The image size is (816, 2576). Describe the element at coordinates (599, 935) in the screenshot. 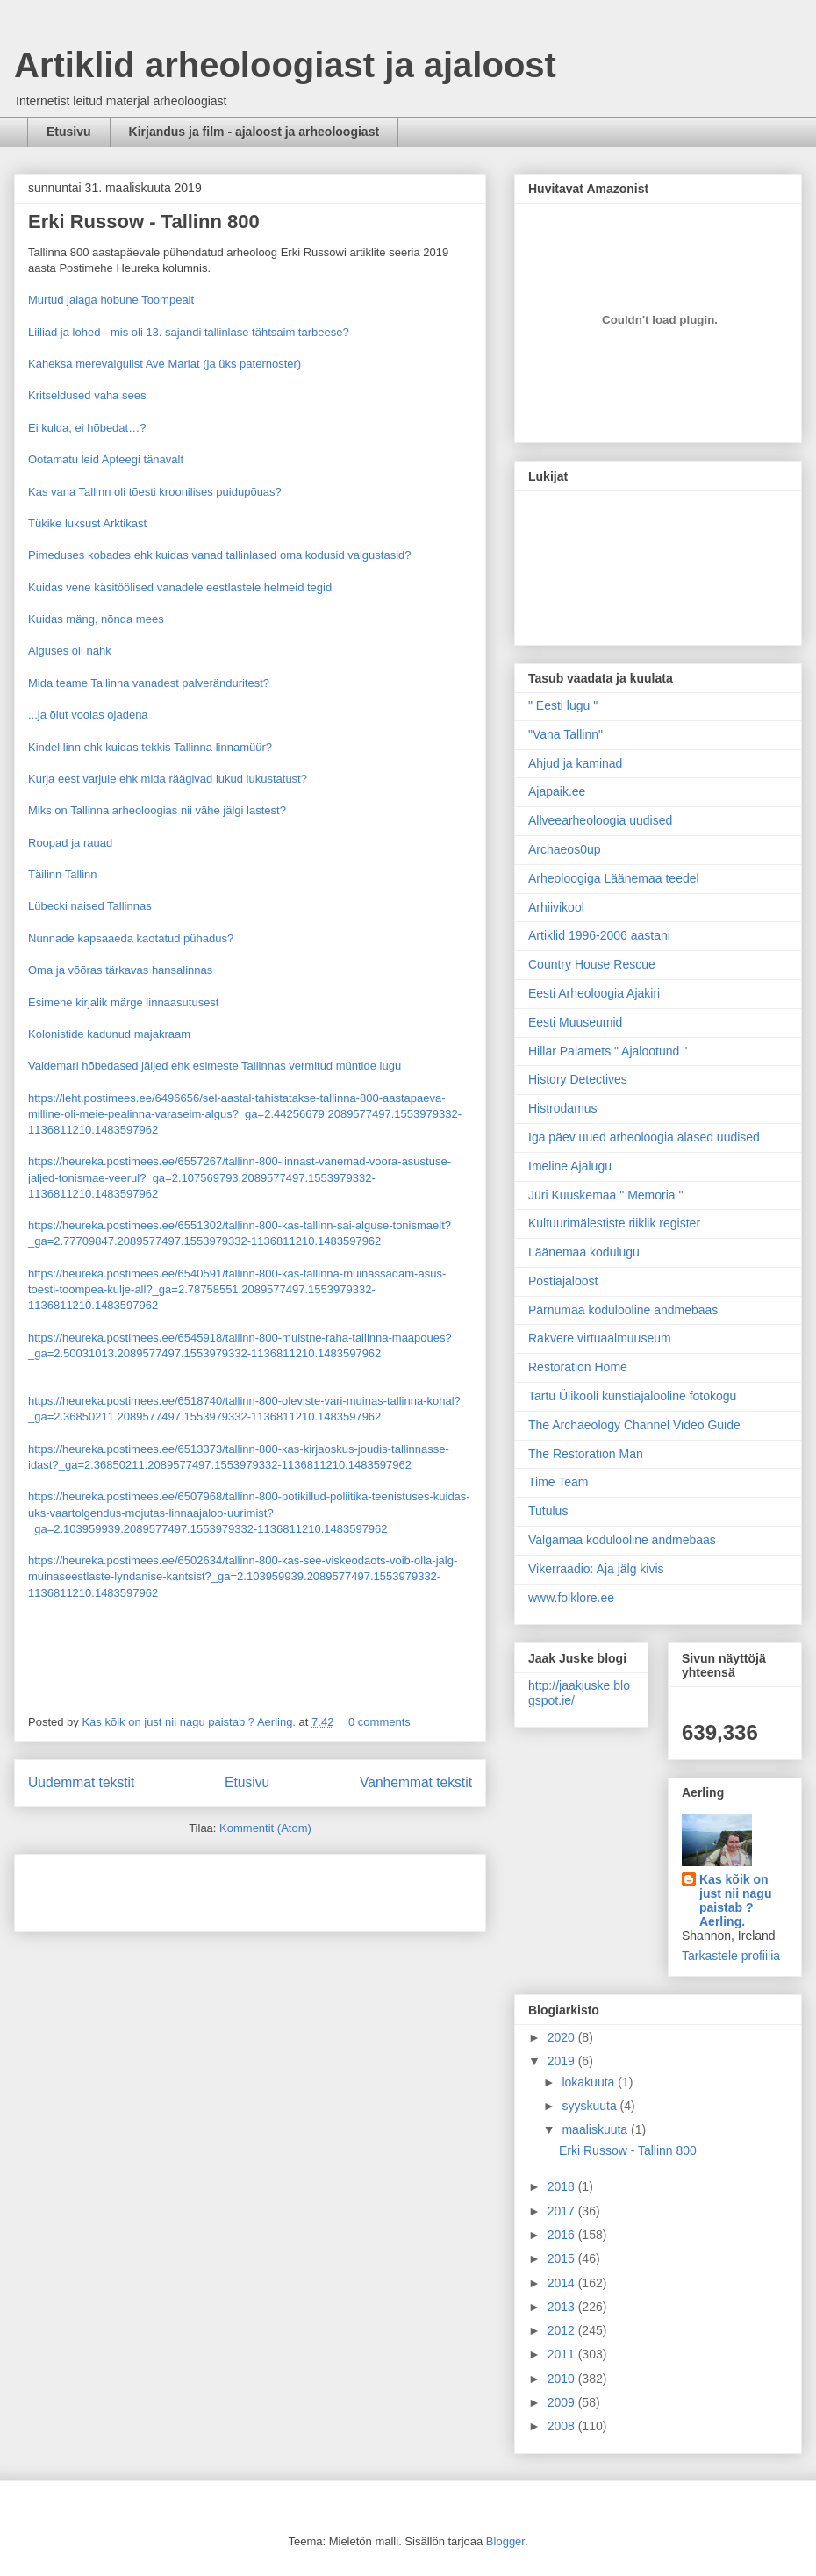

I see `Artiklid 1996-2006 aastani` at that location.